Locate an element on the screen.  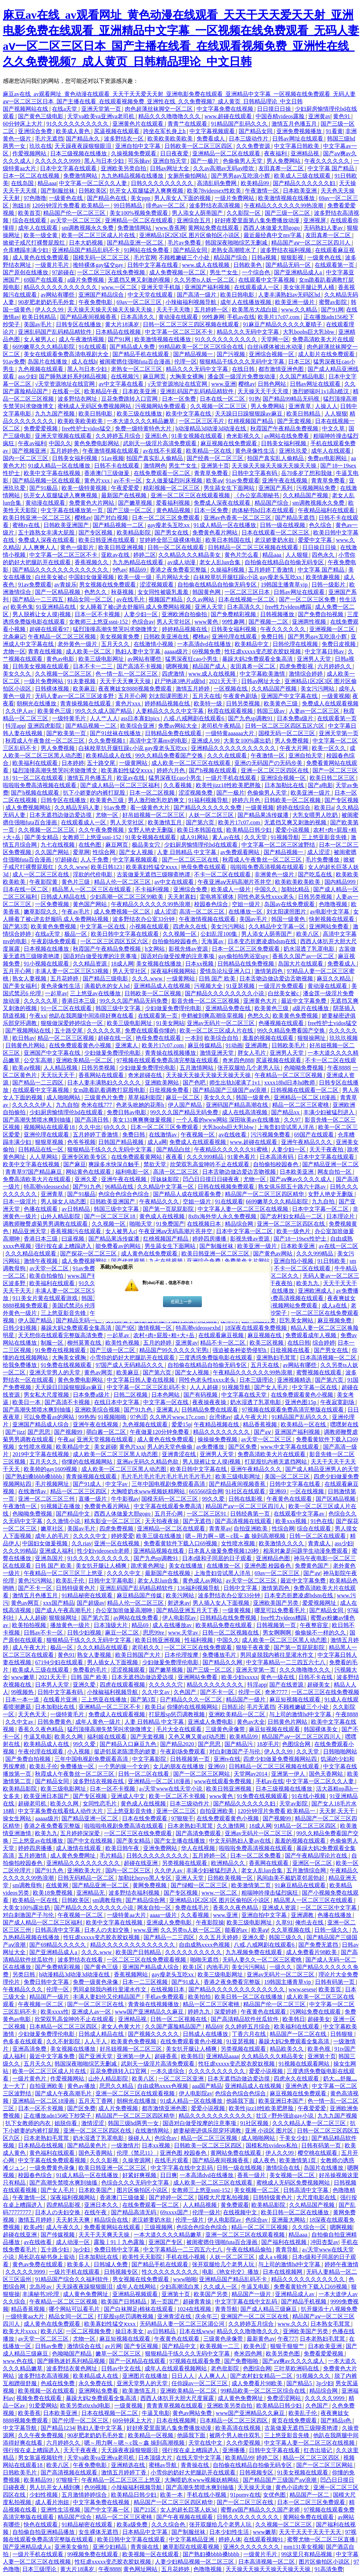
精彩视频一区二区三区 is located at coordinates (172, 488).